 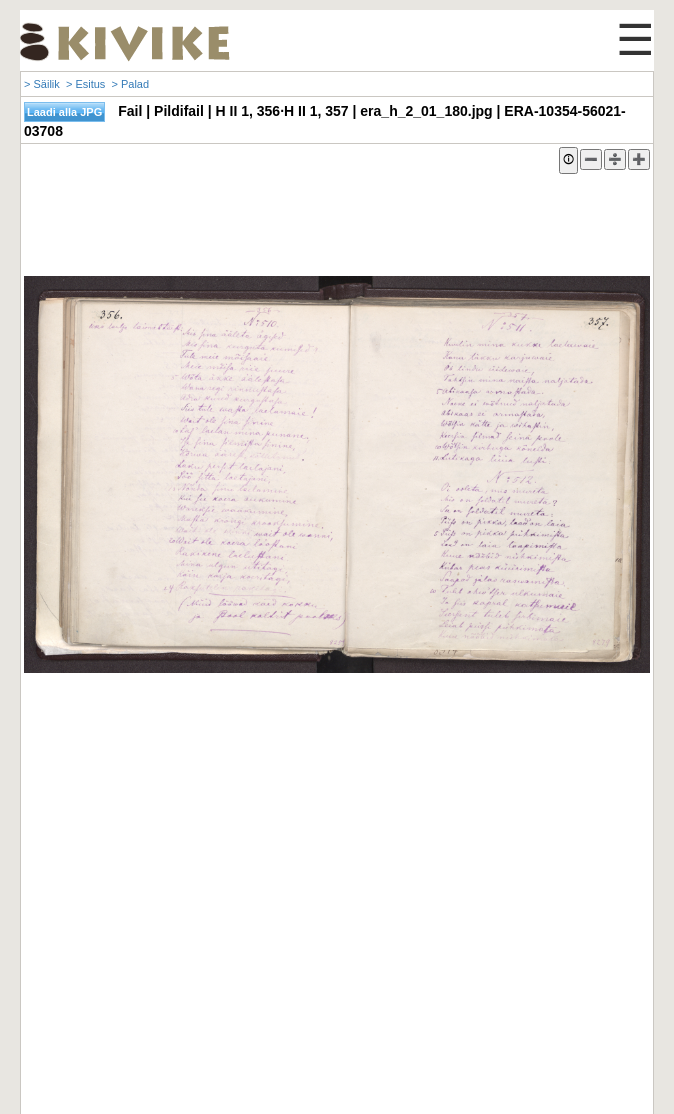 I want to click on > Palad, so click(x=130, y=84).